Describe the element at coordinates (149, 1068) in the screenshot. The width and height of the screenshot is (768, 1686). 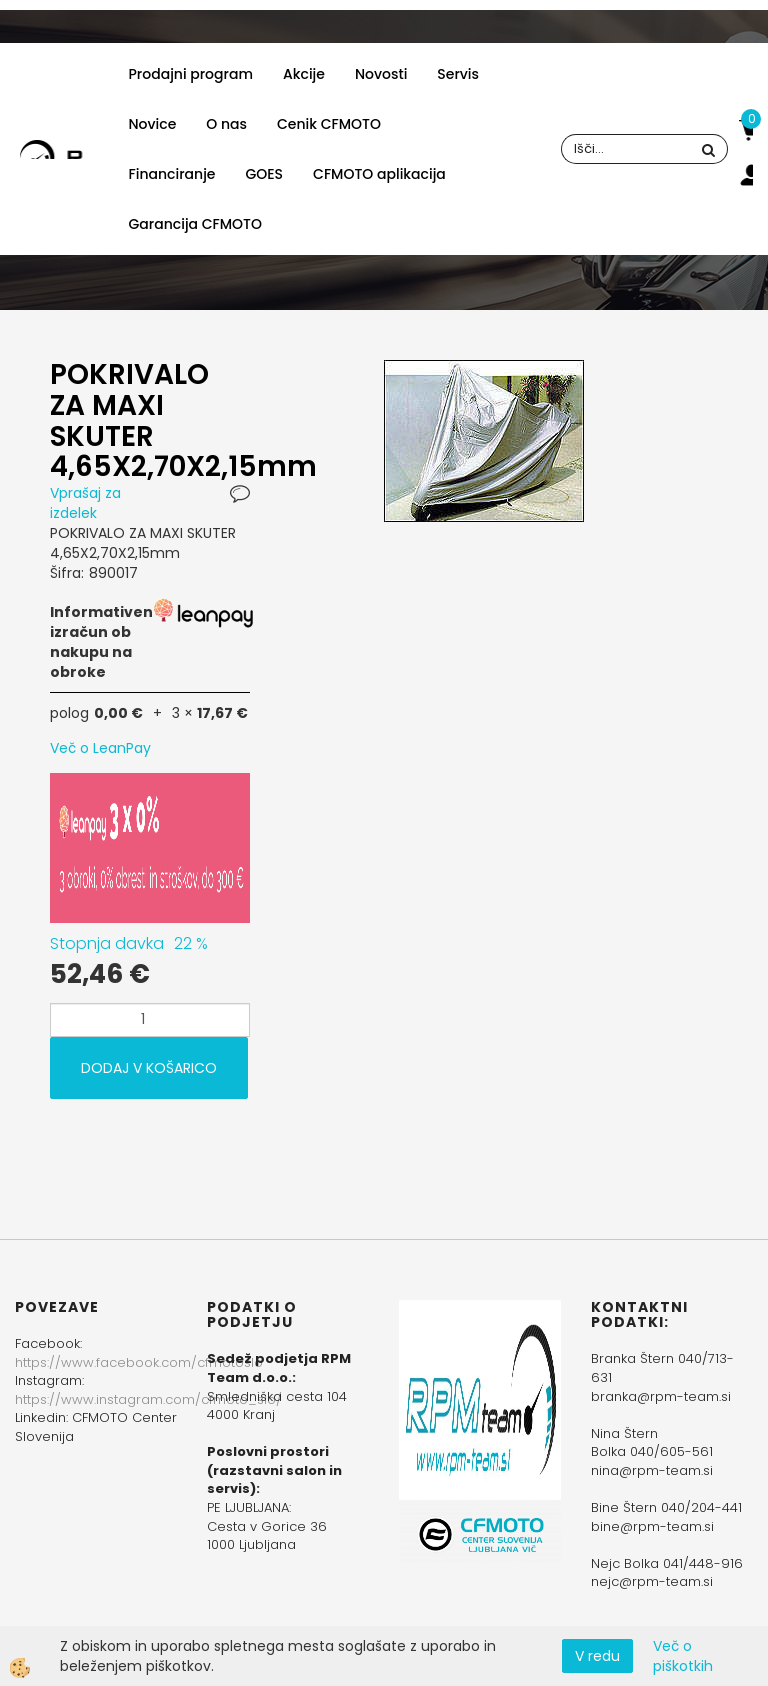
I see `DODAJ V KOŠARICO` at that location.